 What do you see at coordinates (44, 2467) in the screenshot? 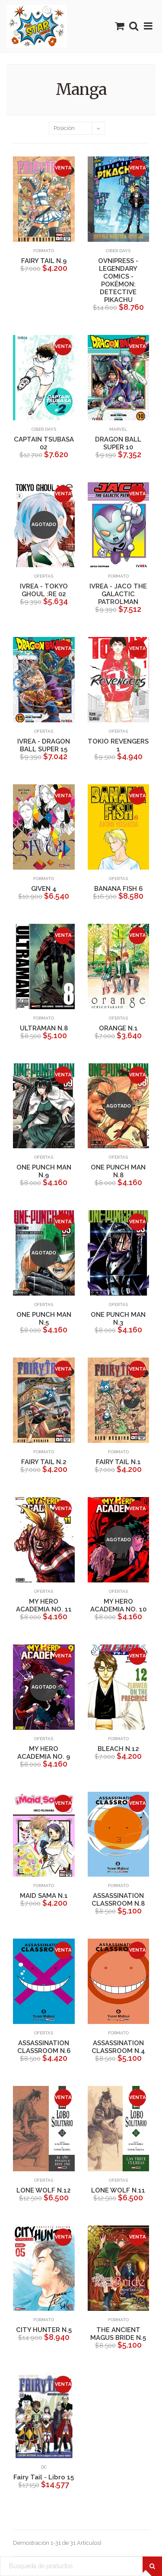
I see `DC` at bounding box center [44, 2467].